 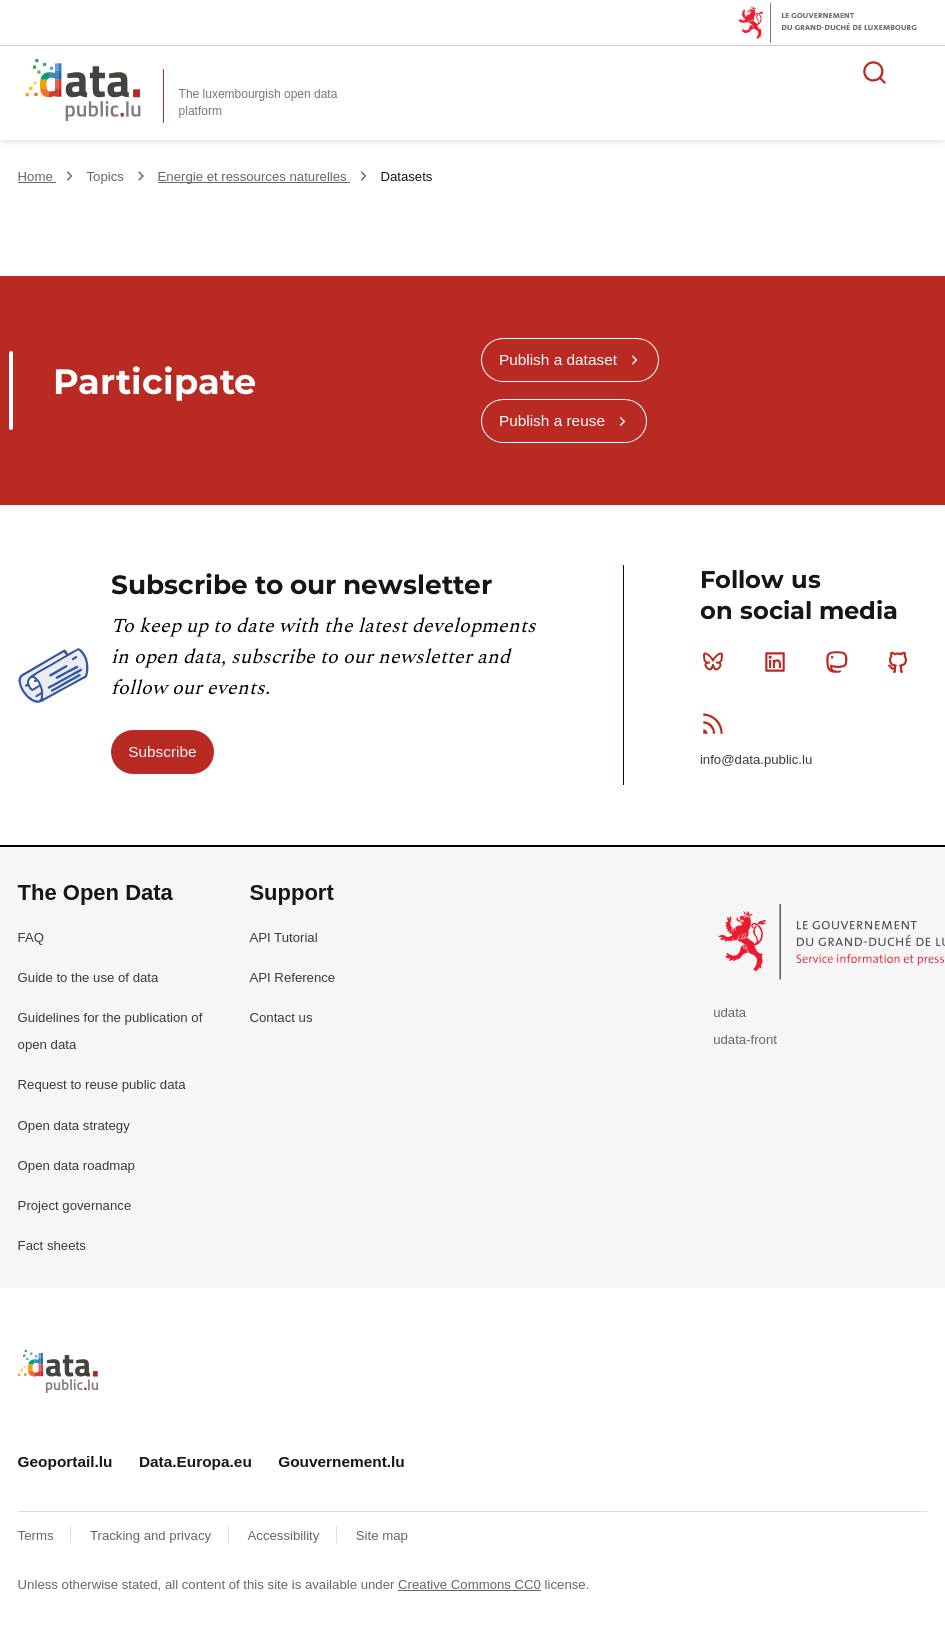 What do you see at coordinates (152, 1535) in the screenshot?
I see `Tracking and privacy` at bounding box center [152, 1535].